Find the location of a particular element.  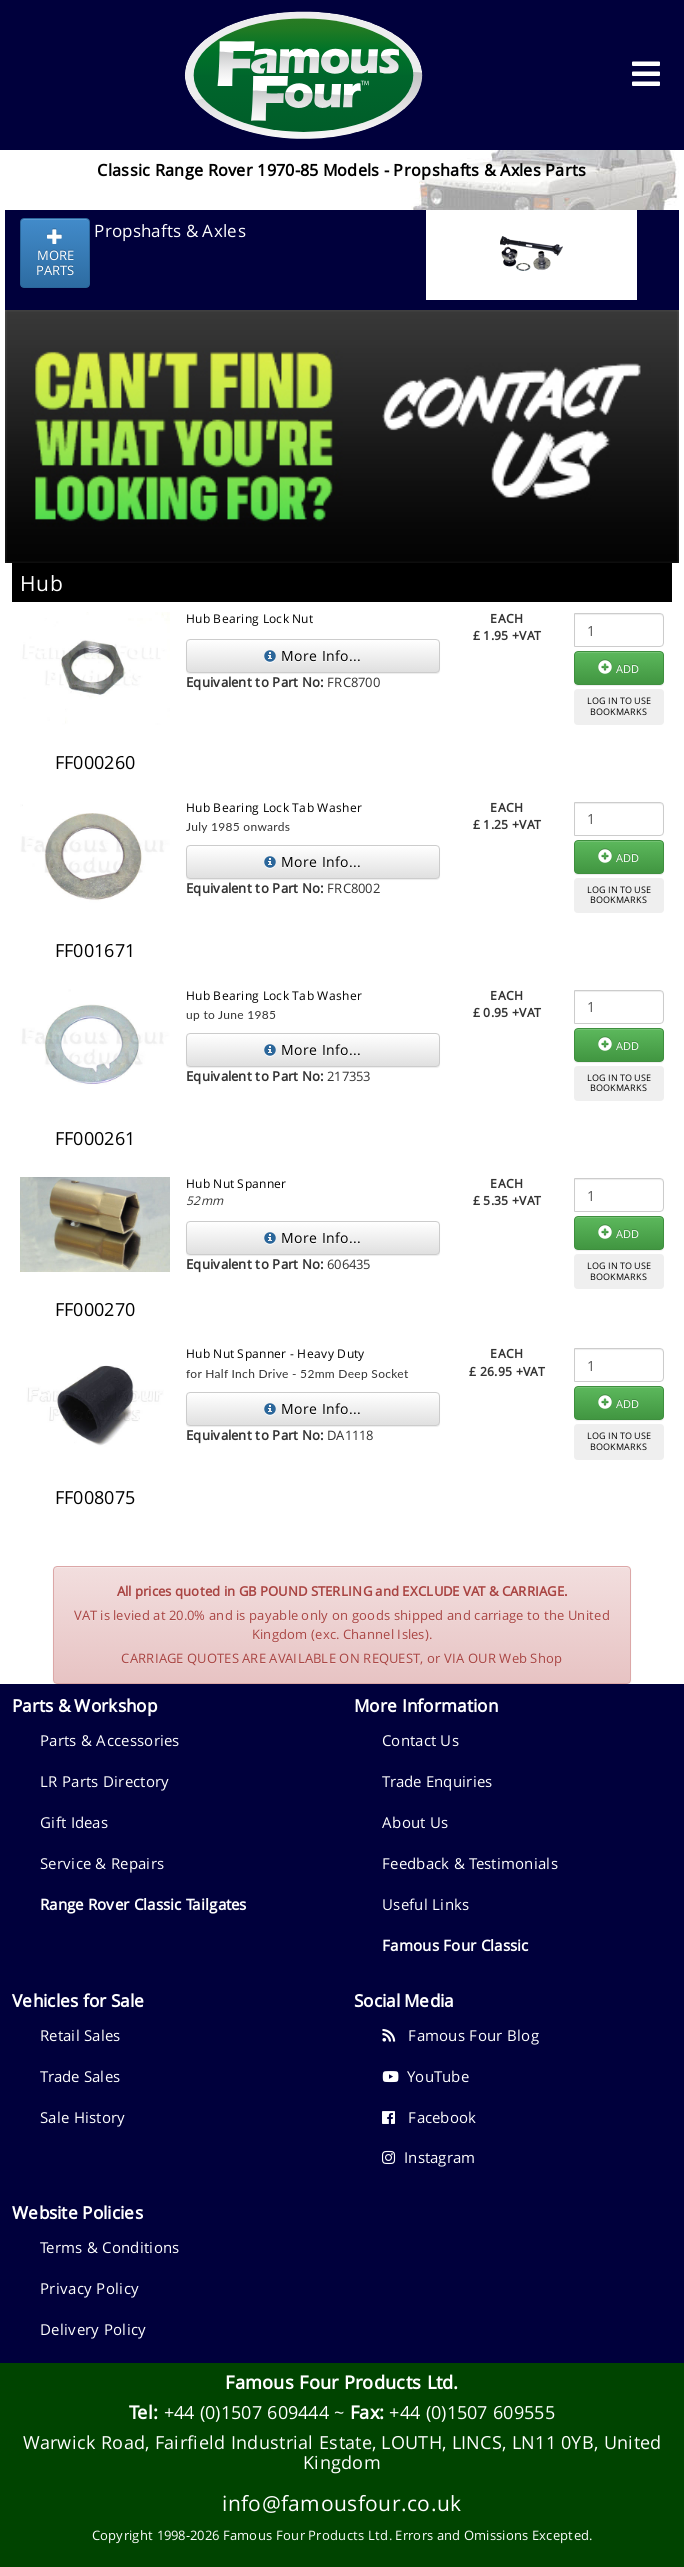

Privacy Policy is located at coordinates (89, 2288).